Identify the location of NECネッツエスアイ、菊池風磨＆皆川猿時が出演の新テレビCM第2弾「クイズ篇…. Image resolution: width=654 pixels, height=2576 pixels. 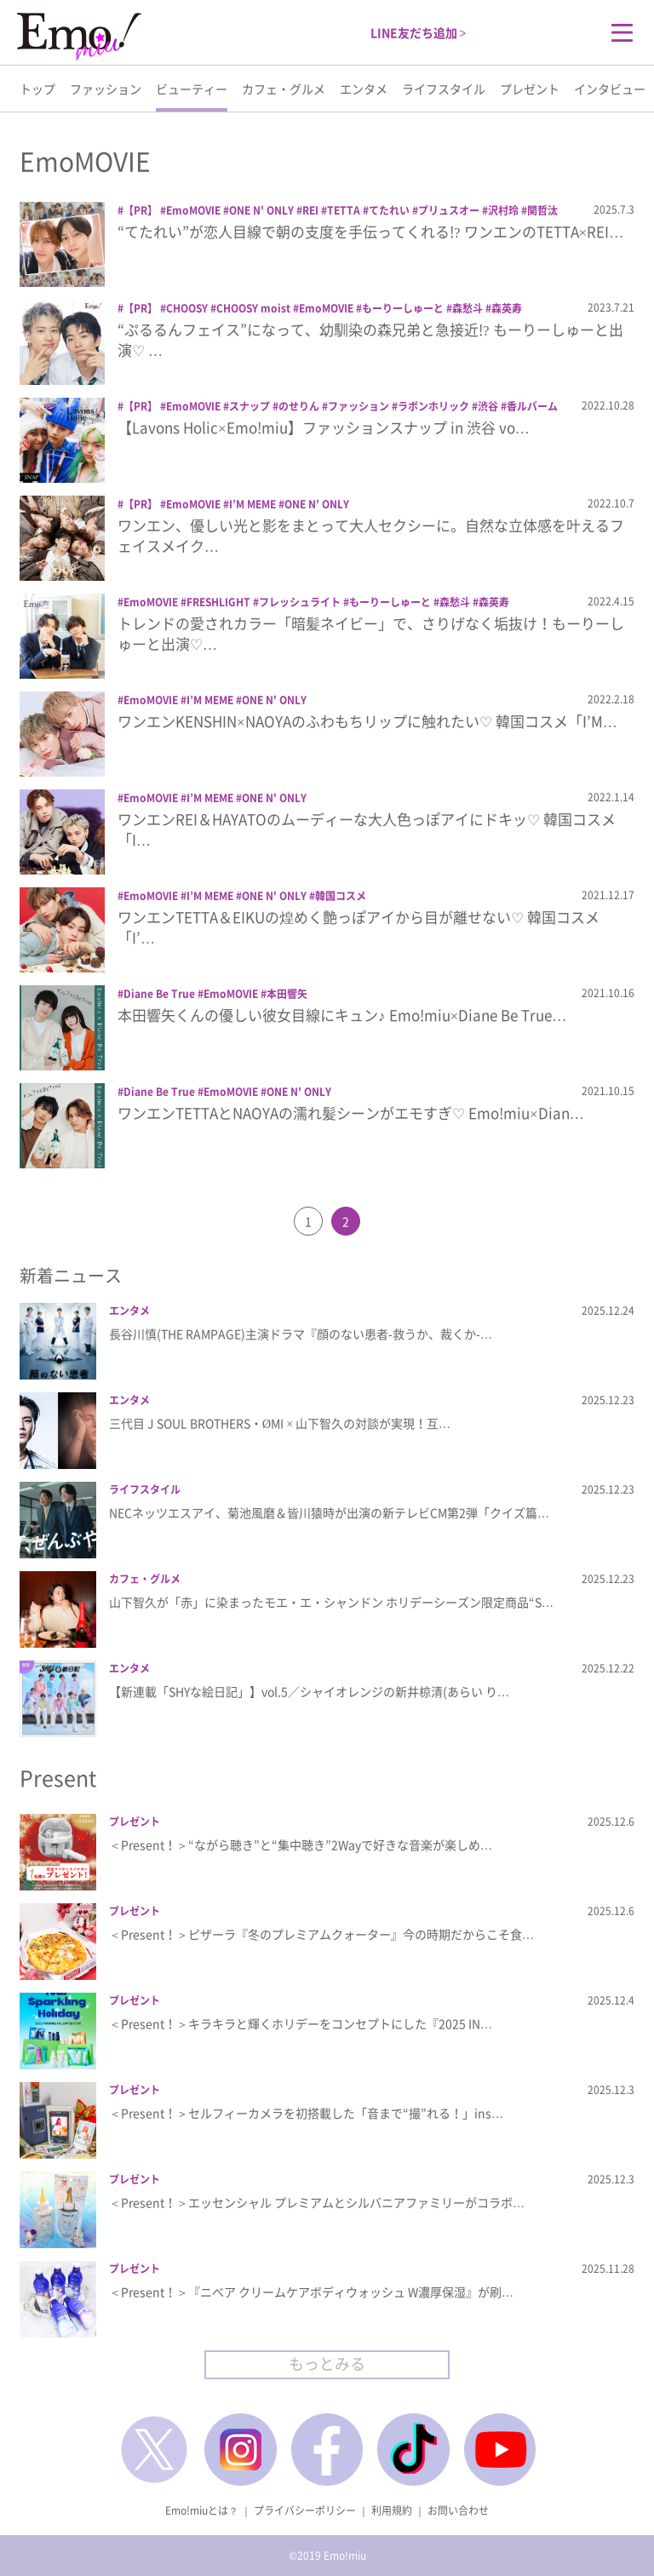
(329, 1512).